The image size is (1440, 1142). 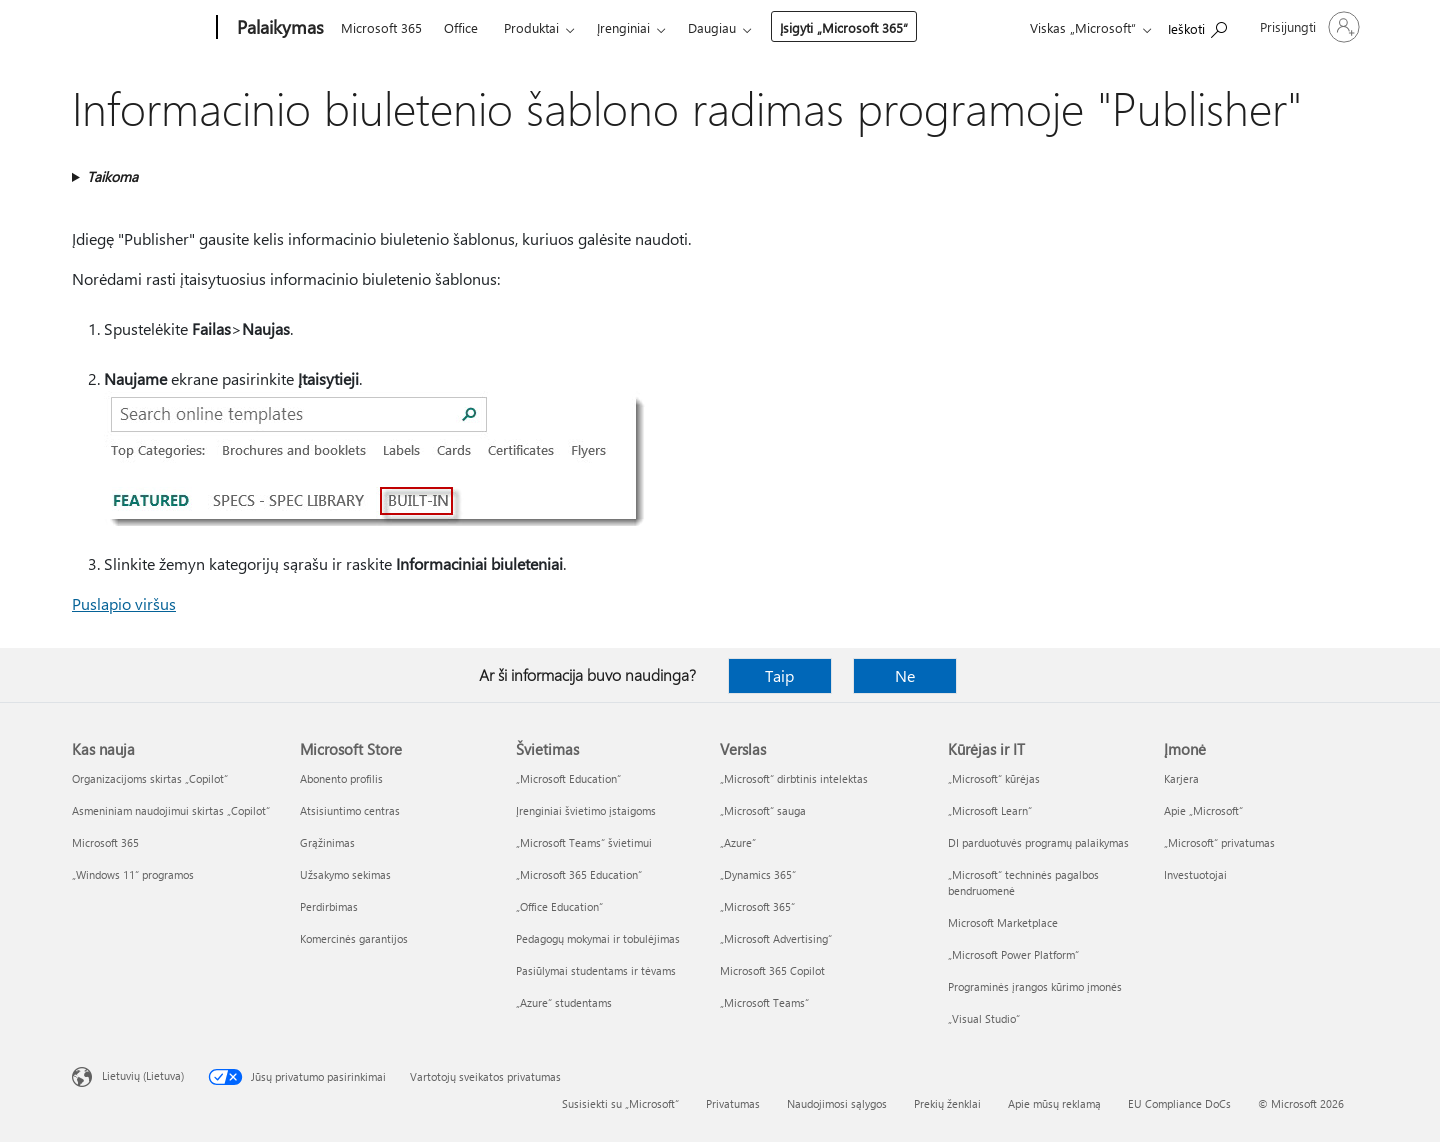 What do you see at coordinates (1054, 1103) in the screenshot?
I see `Apie mūsų reklamą` at bounding box center [1054, 1103].